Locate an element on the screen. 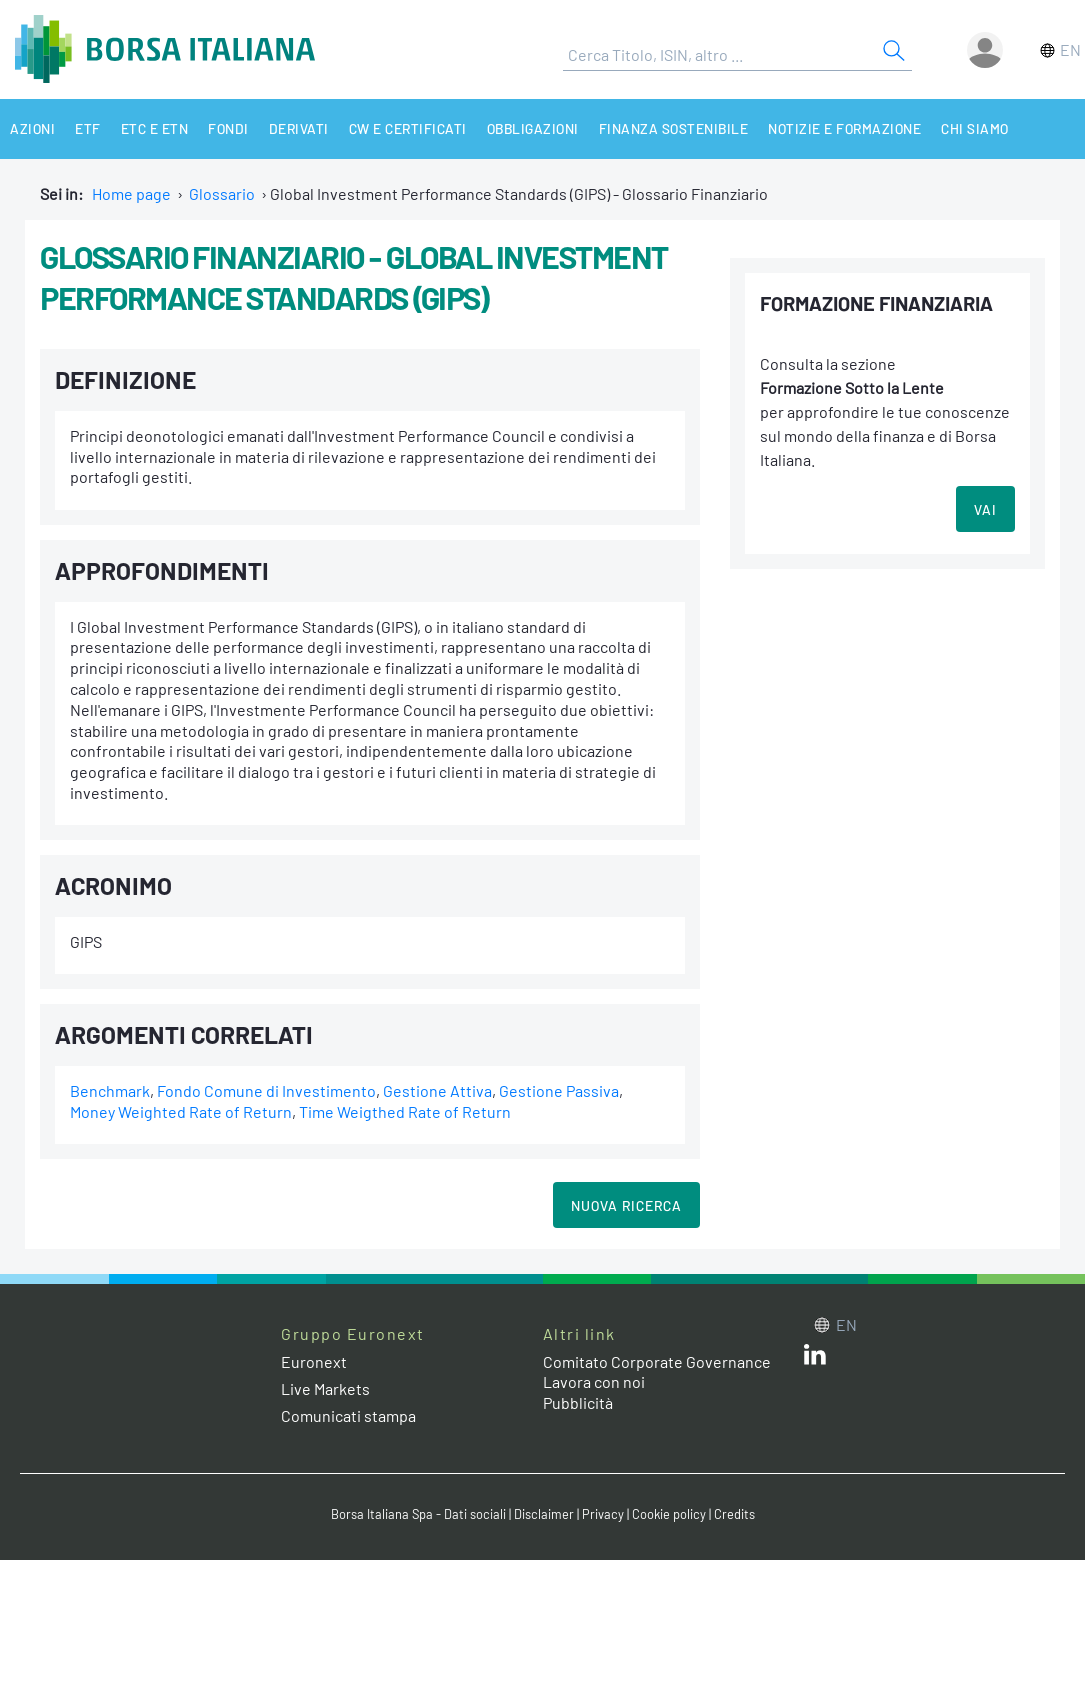  Disclaimer [Disclaimer link] is located at coordinates (544, 1514).